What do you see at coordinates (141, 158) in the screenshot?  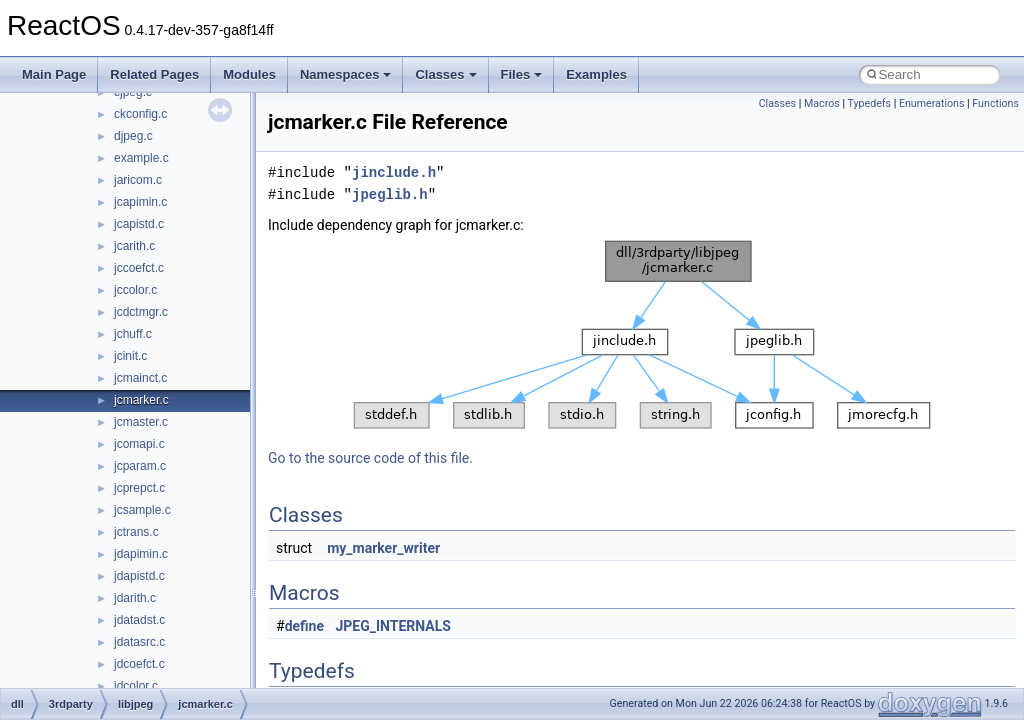 I see `example.c` at bounding box center [141, 158].